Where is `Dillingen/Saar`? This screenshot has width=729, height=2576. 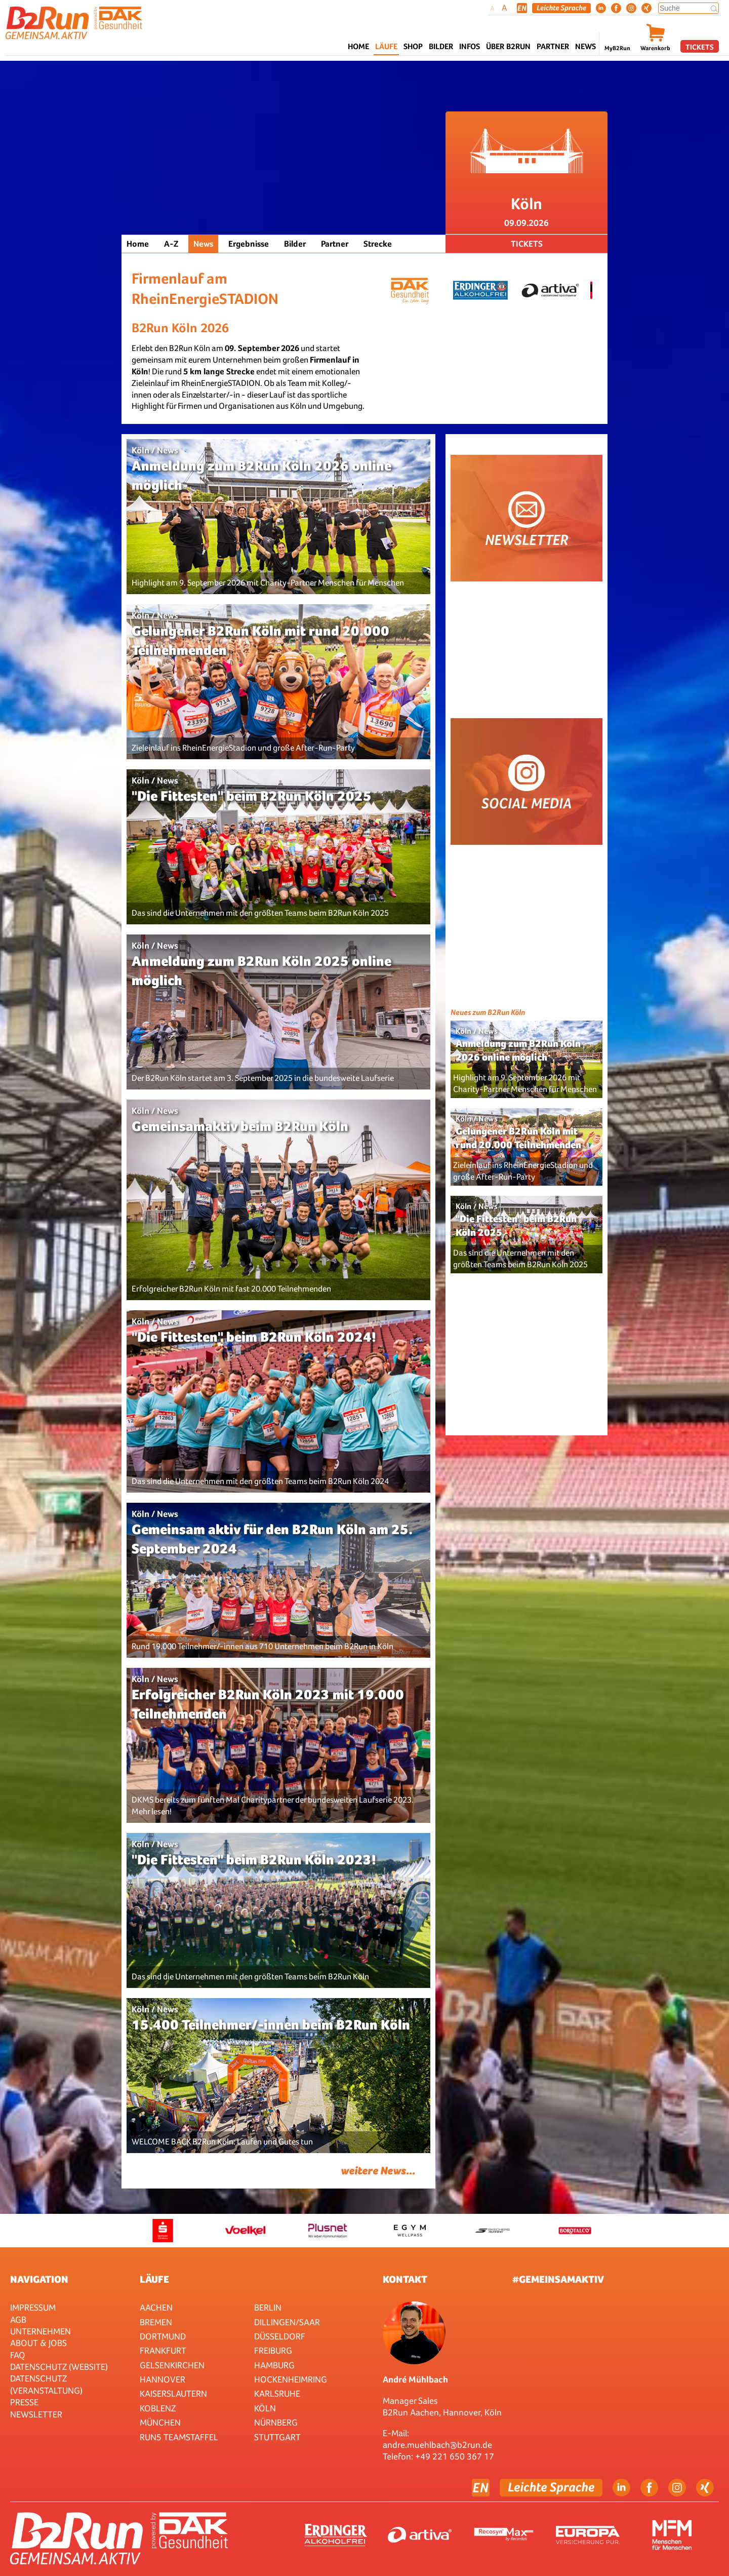
Dillingen/Saar is located at coordinates (287, 2322).